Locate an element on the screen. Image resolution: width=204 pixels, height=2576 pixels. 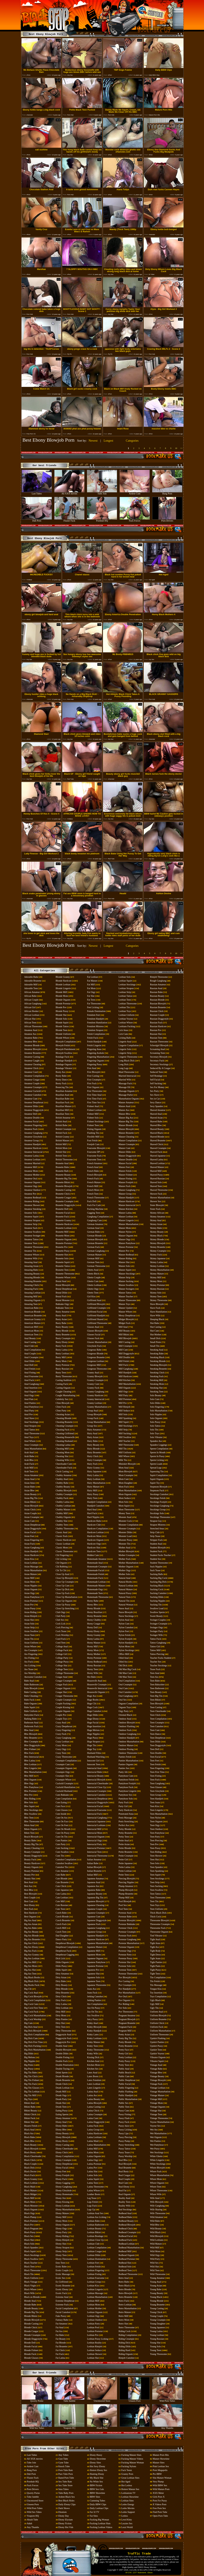
Strapon Guy is located at coordinates (156, 1521).